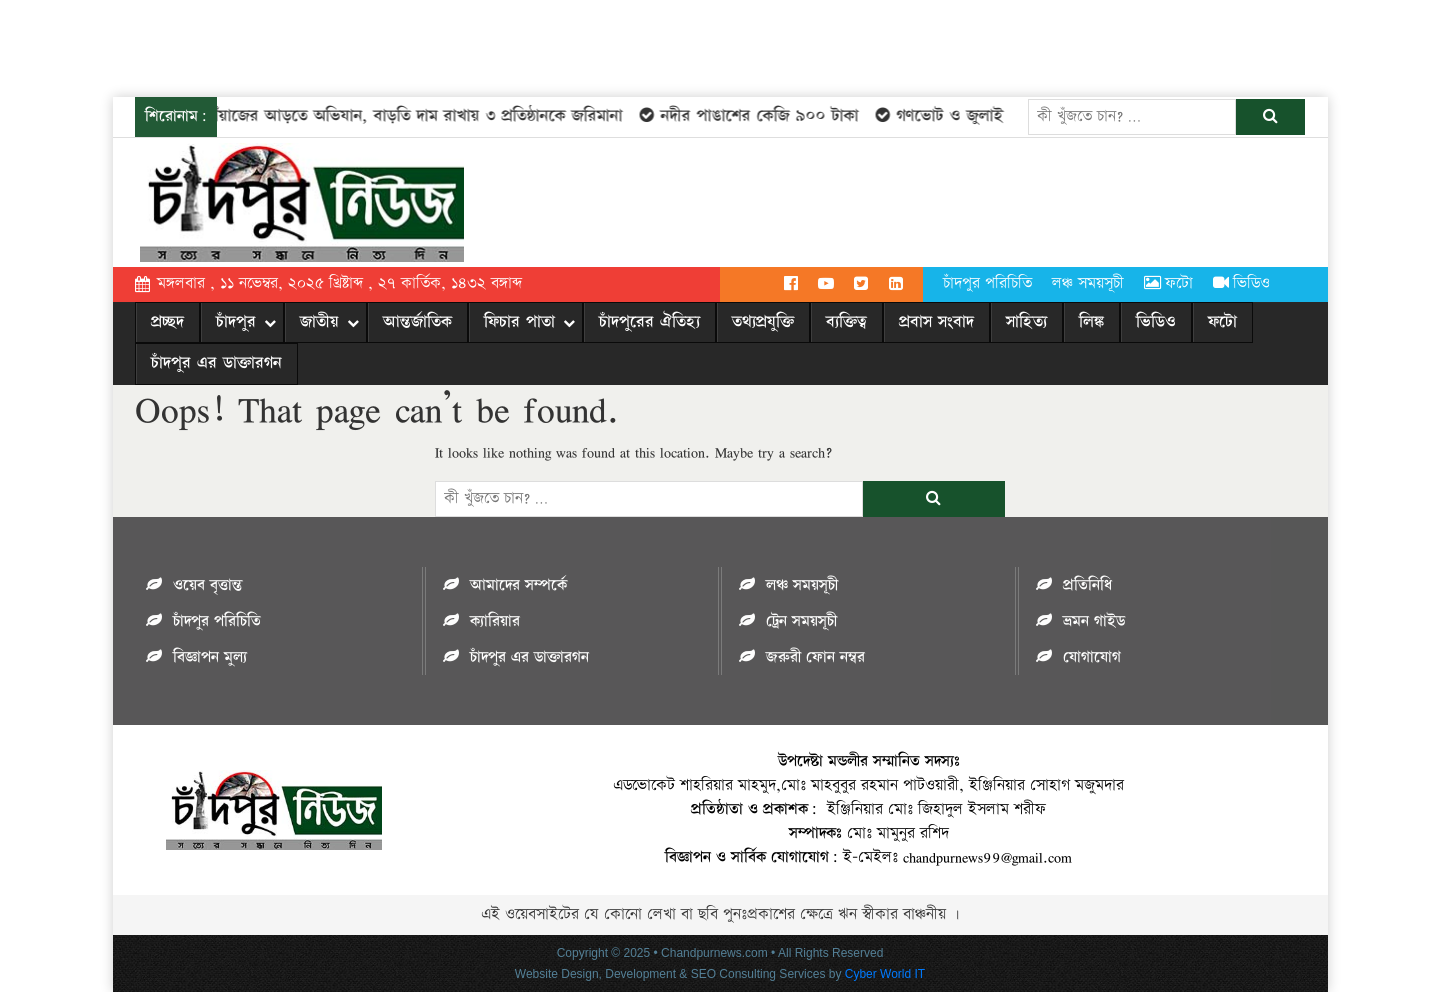 This screenshot has width=1440, height=992. I want to click on চাঁদপুরে পেঁয়াজের আড়তে অভিযান, বাড়তি দাম রাখায় ৩ প্রতিষ্ঠানকে জরিমানা, so click(375, 116).